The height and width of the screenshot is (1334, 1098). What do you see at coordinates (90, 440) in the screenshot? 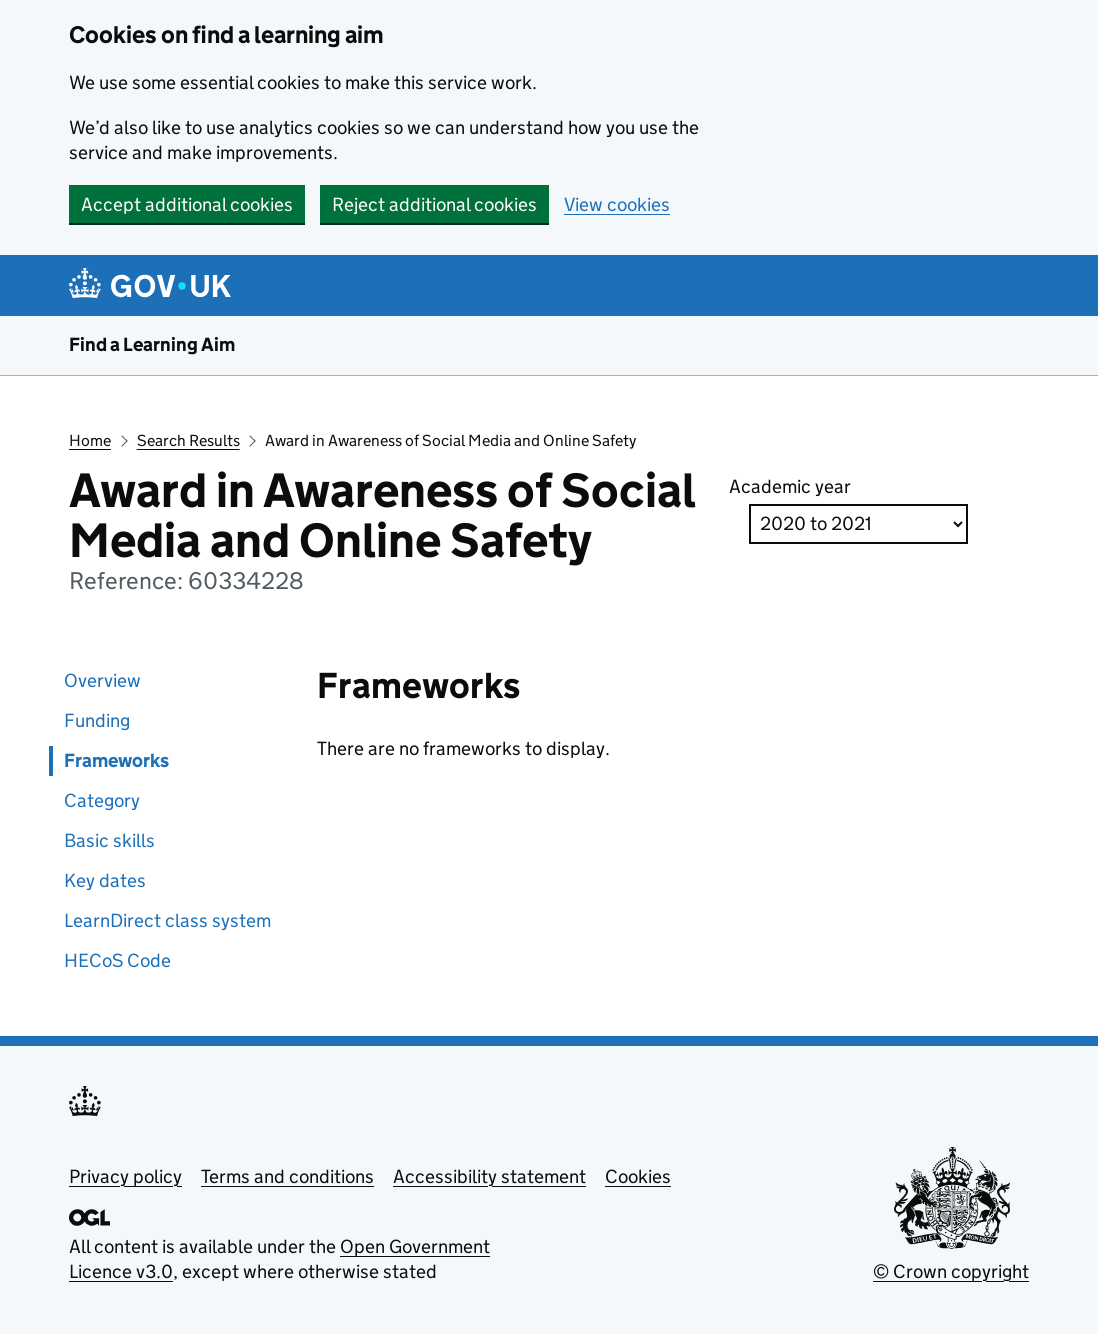
I see `Home` at bounding box center [90, 440].